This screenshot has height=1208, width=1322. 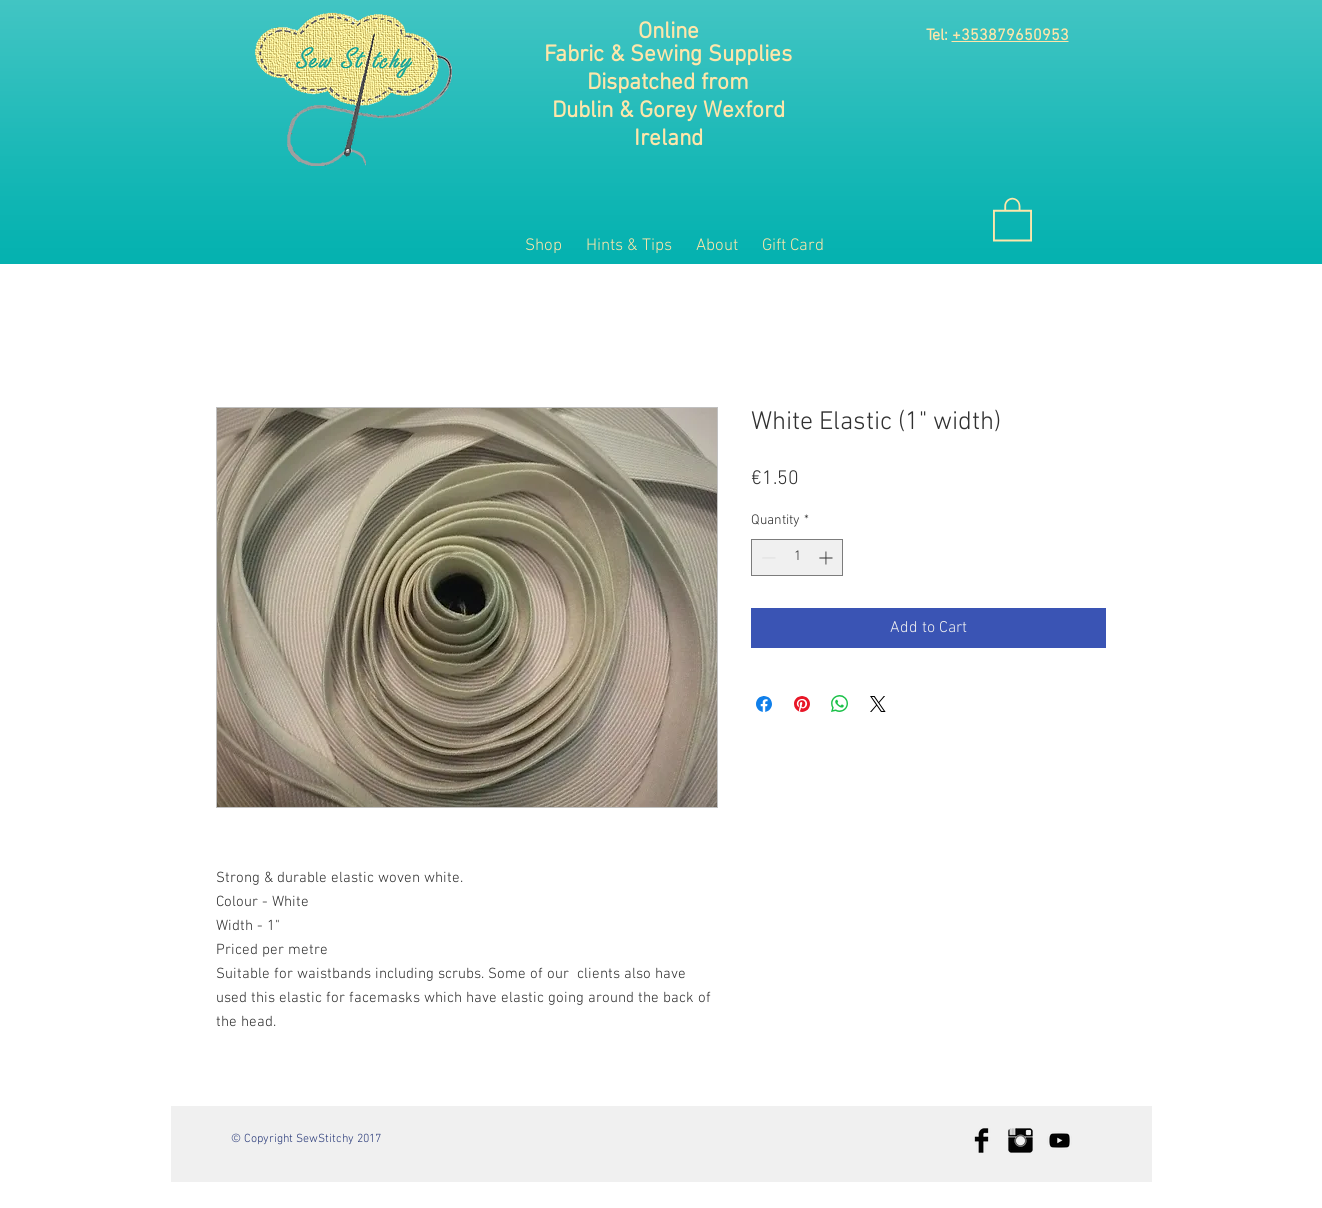 I want to click on Ireland, so click(x=668, y=139).